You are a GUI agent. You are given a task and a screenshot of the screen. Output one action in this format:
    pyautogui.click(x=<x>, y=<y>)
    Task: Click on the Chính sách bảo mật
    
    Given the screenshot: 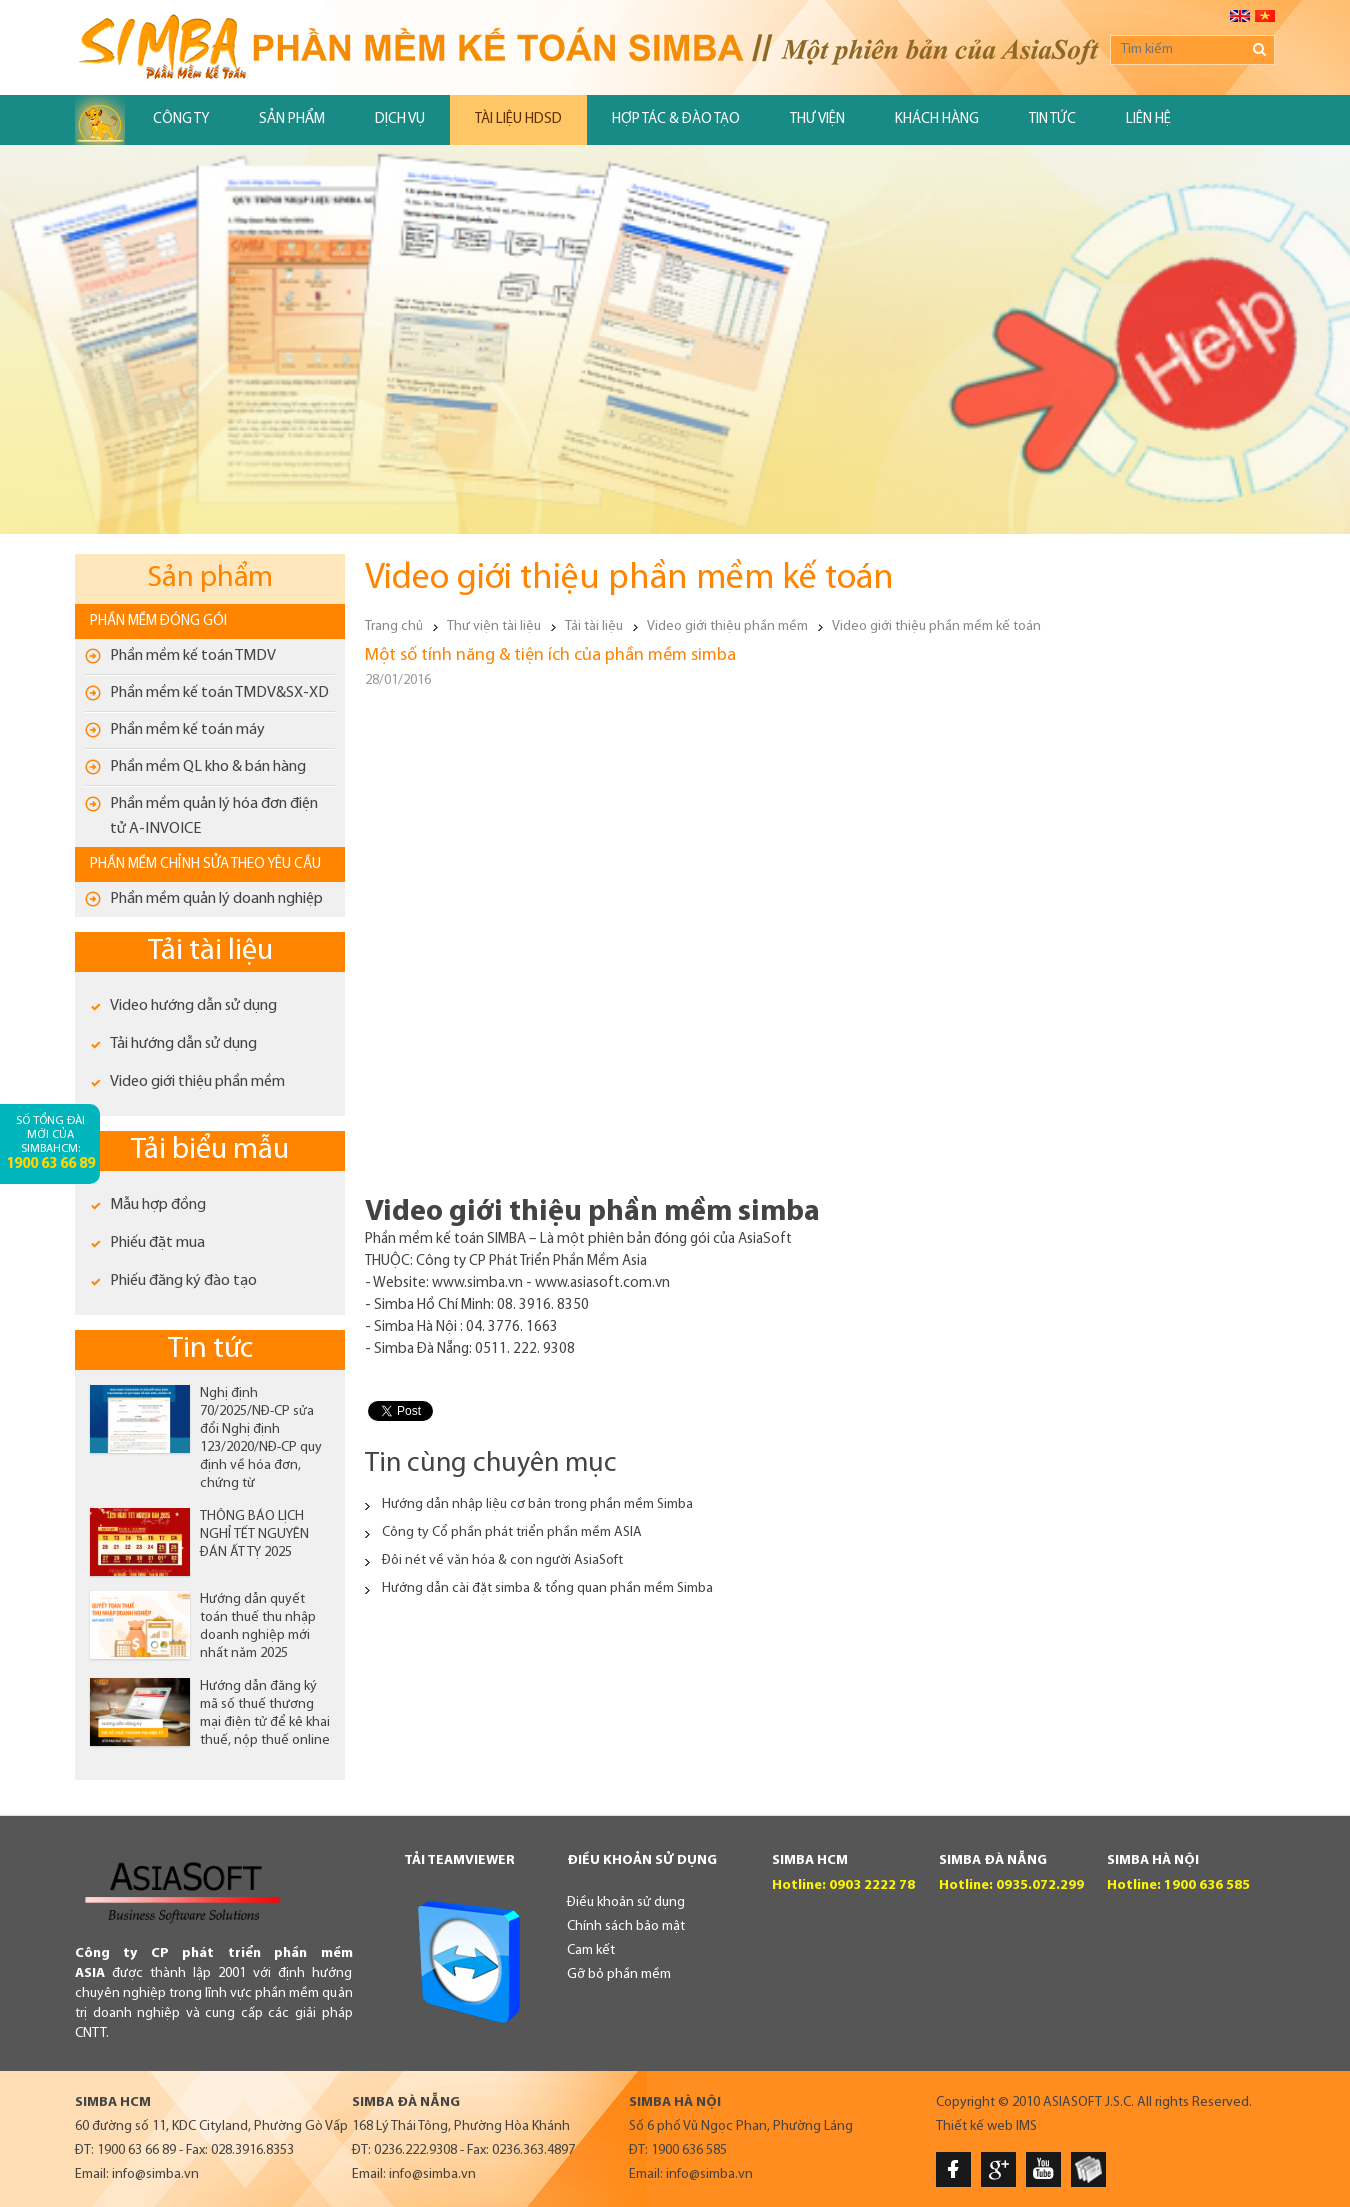 What is the action you would take?
    pyautogui.click(x=626, y=1926)
    